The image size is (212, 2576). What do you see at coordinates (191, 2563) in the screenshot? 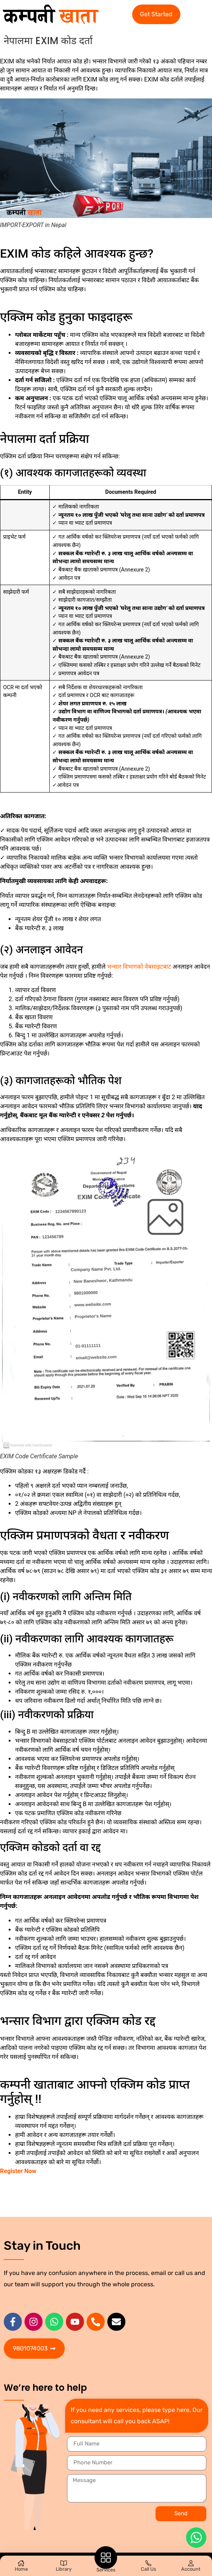
I see `[Account]` at bounding box center [191, 2563].